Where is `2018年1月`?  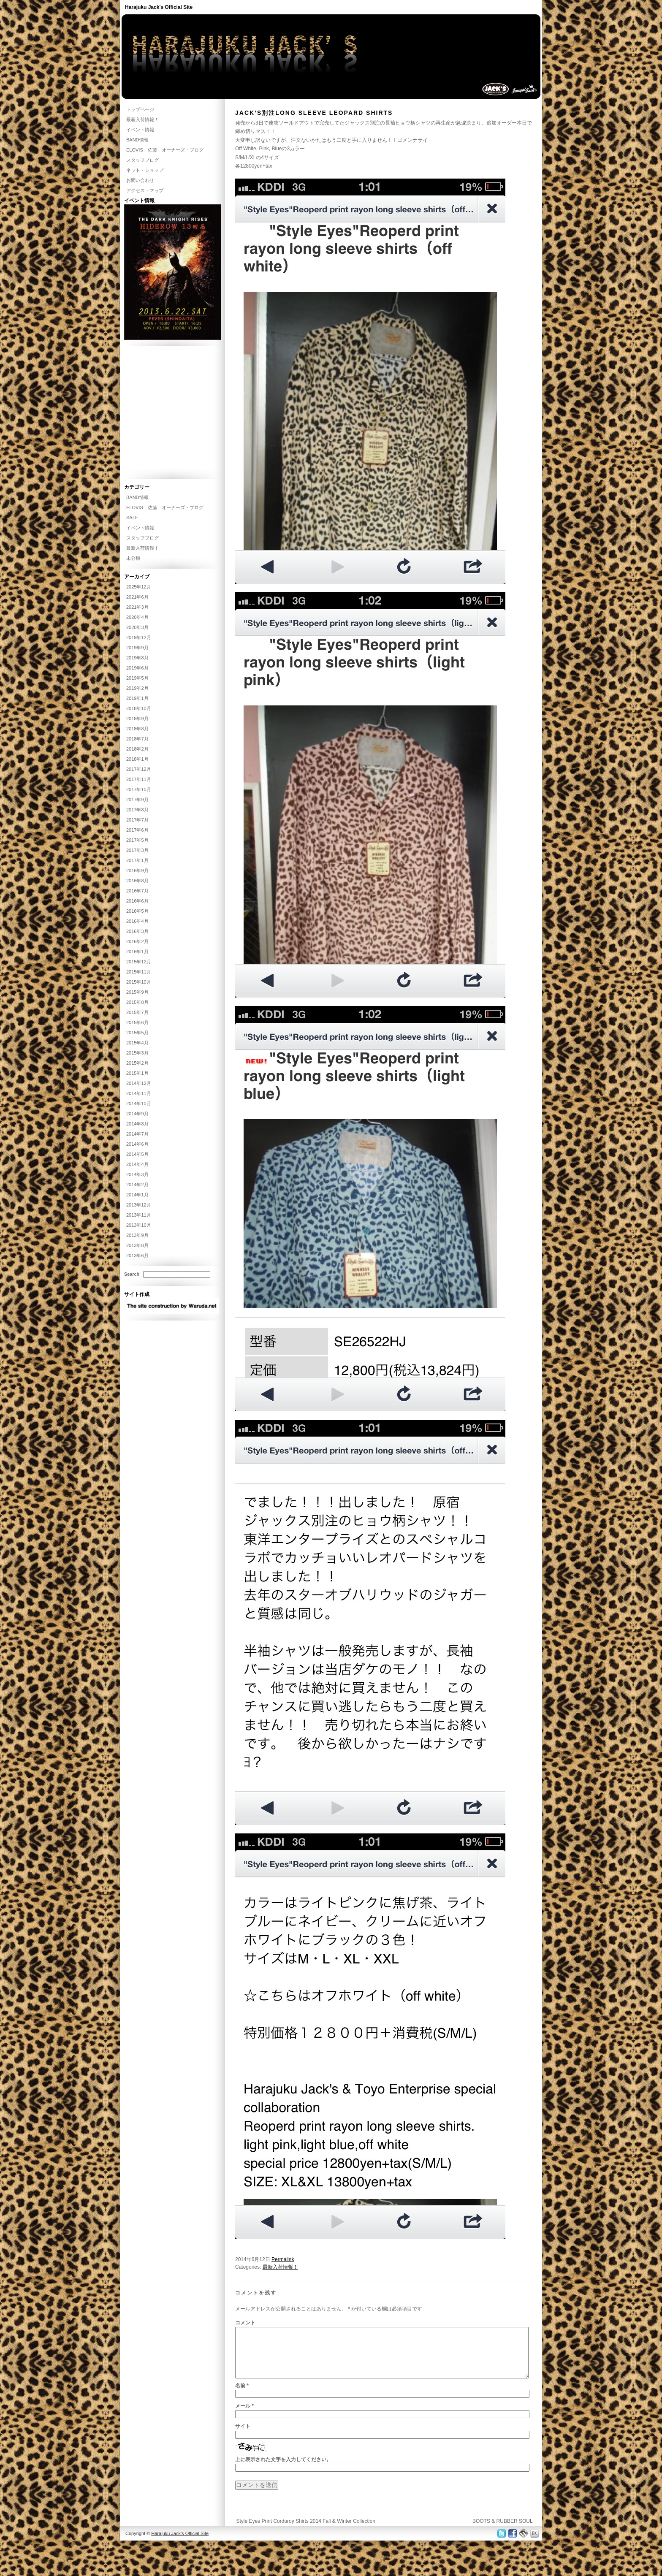
2018年1月 is located at coordinates (137, 759).